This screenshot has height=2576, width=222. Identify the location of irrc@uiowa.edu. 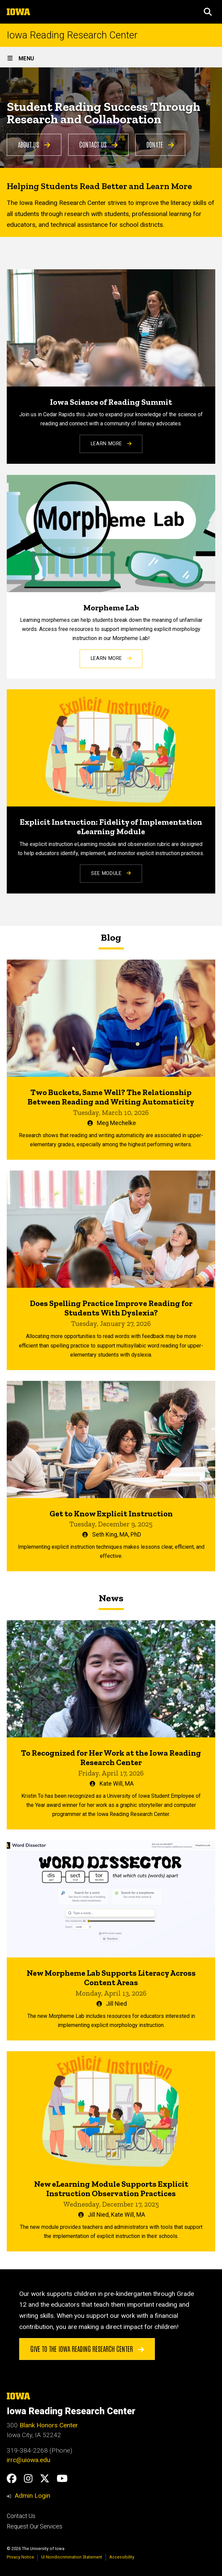
(28, 2460).